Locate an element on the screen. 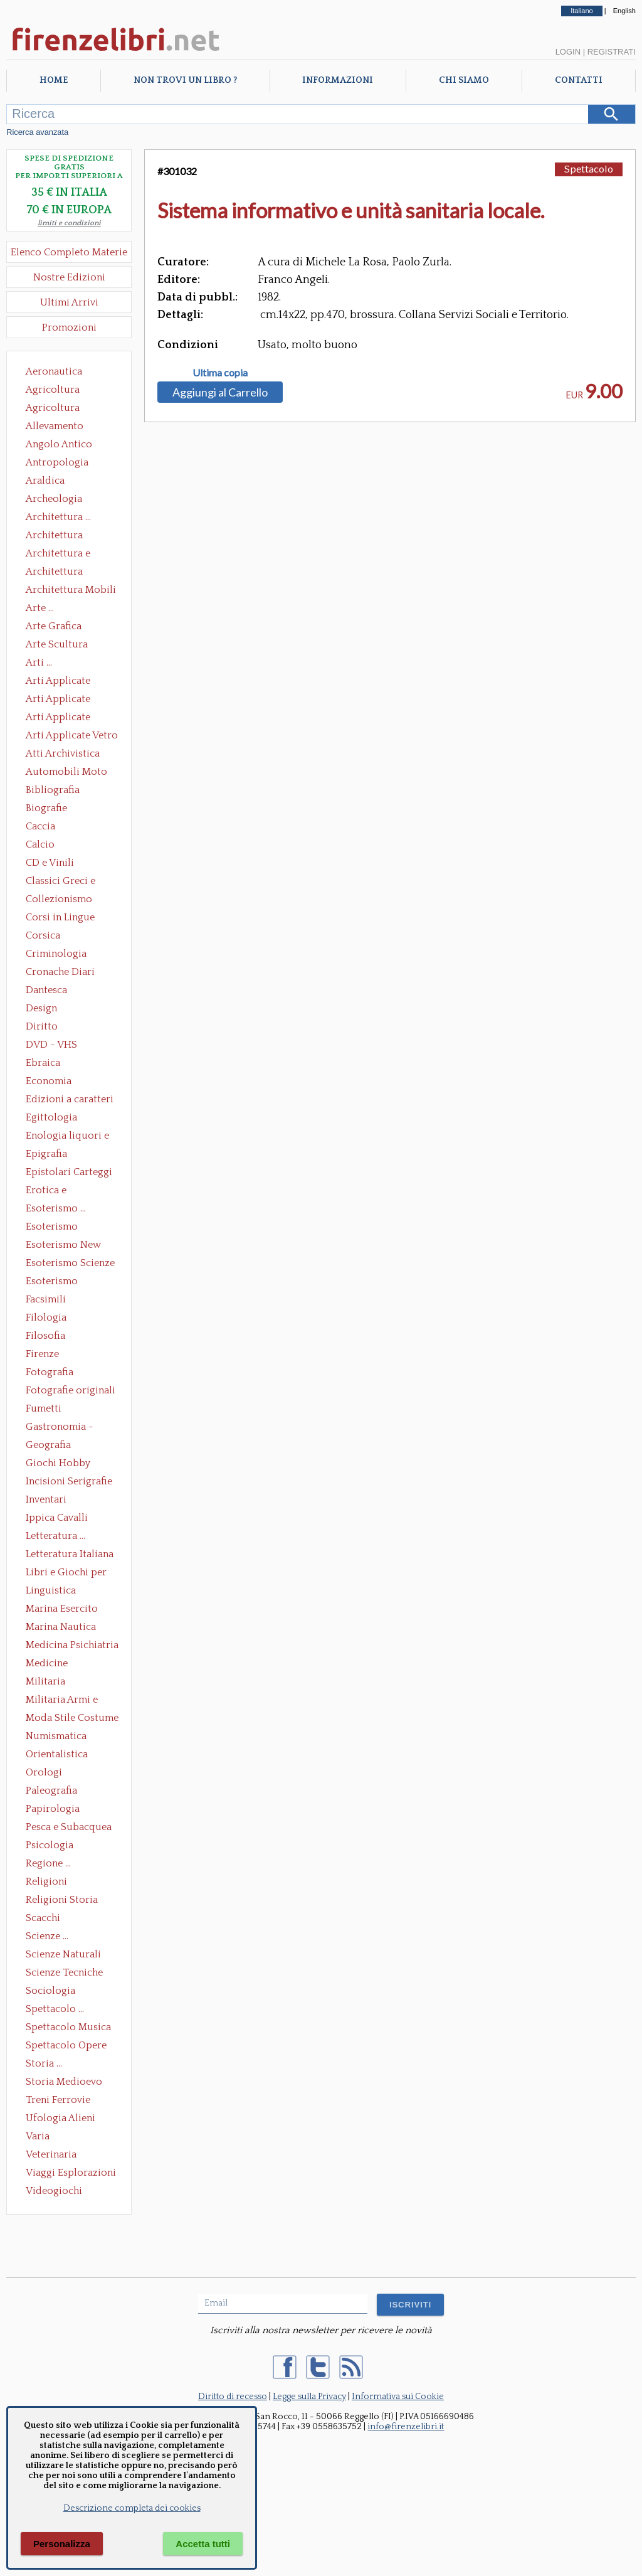 Image resolution: width=642 pixels, height=2576 pixels. Epistolari Carteggi is located at coordinates (69, 1172).